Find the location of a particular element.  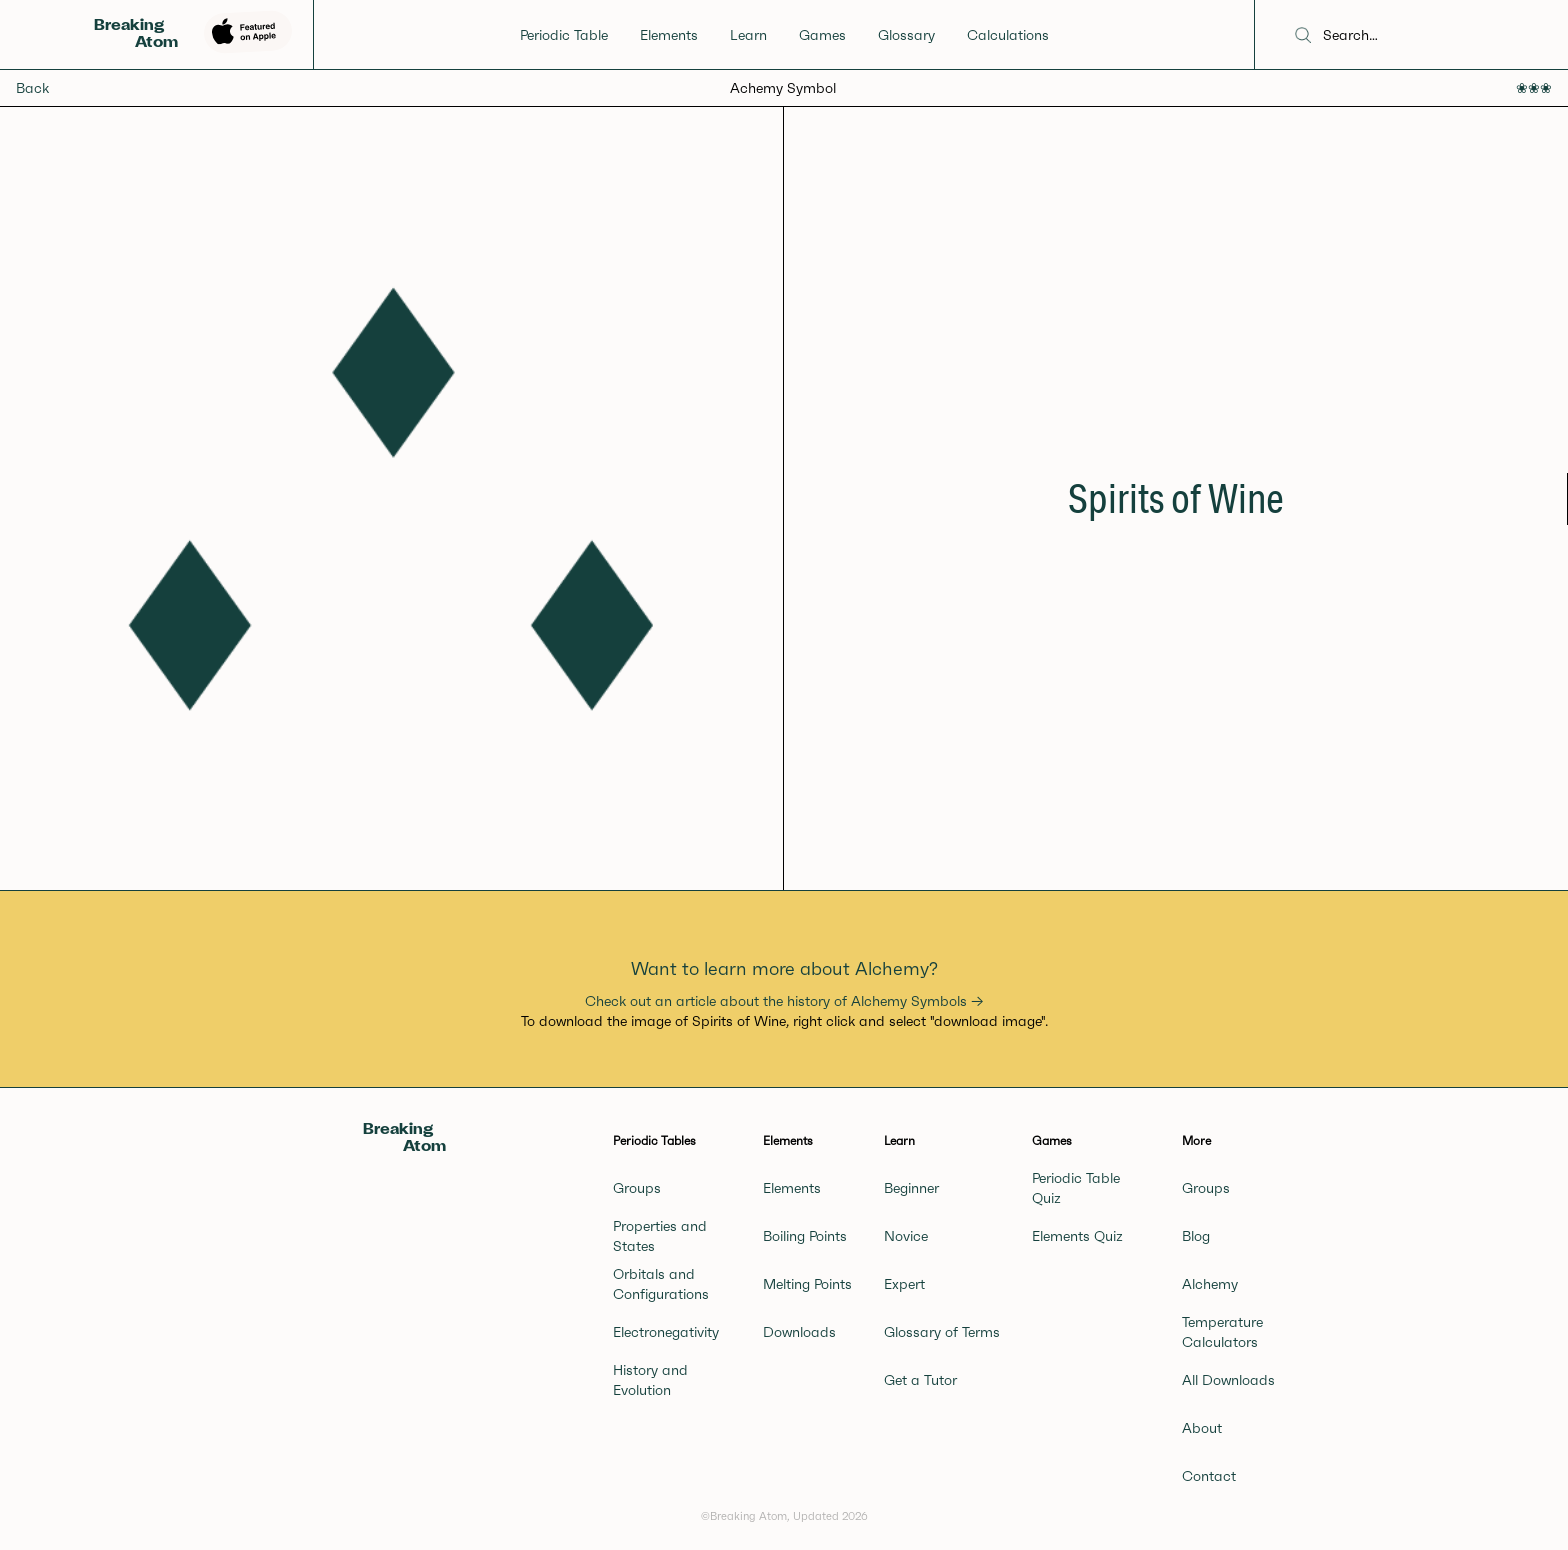

Elements is located at coordinates (669, 35).